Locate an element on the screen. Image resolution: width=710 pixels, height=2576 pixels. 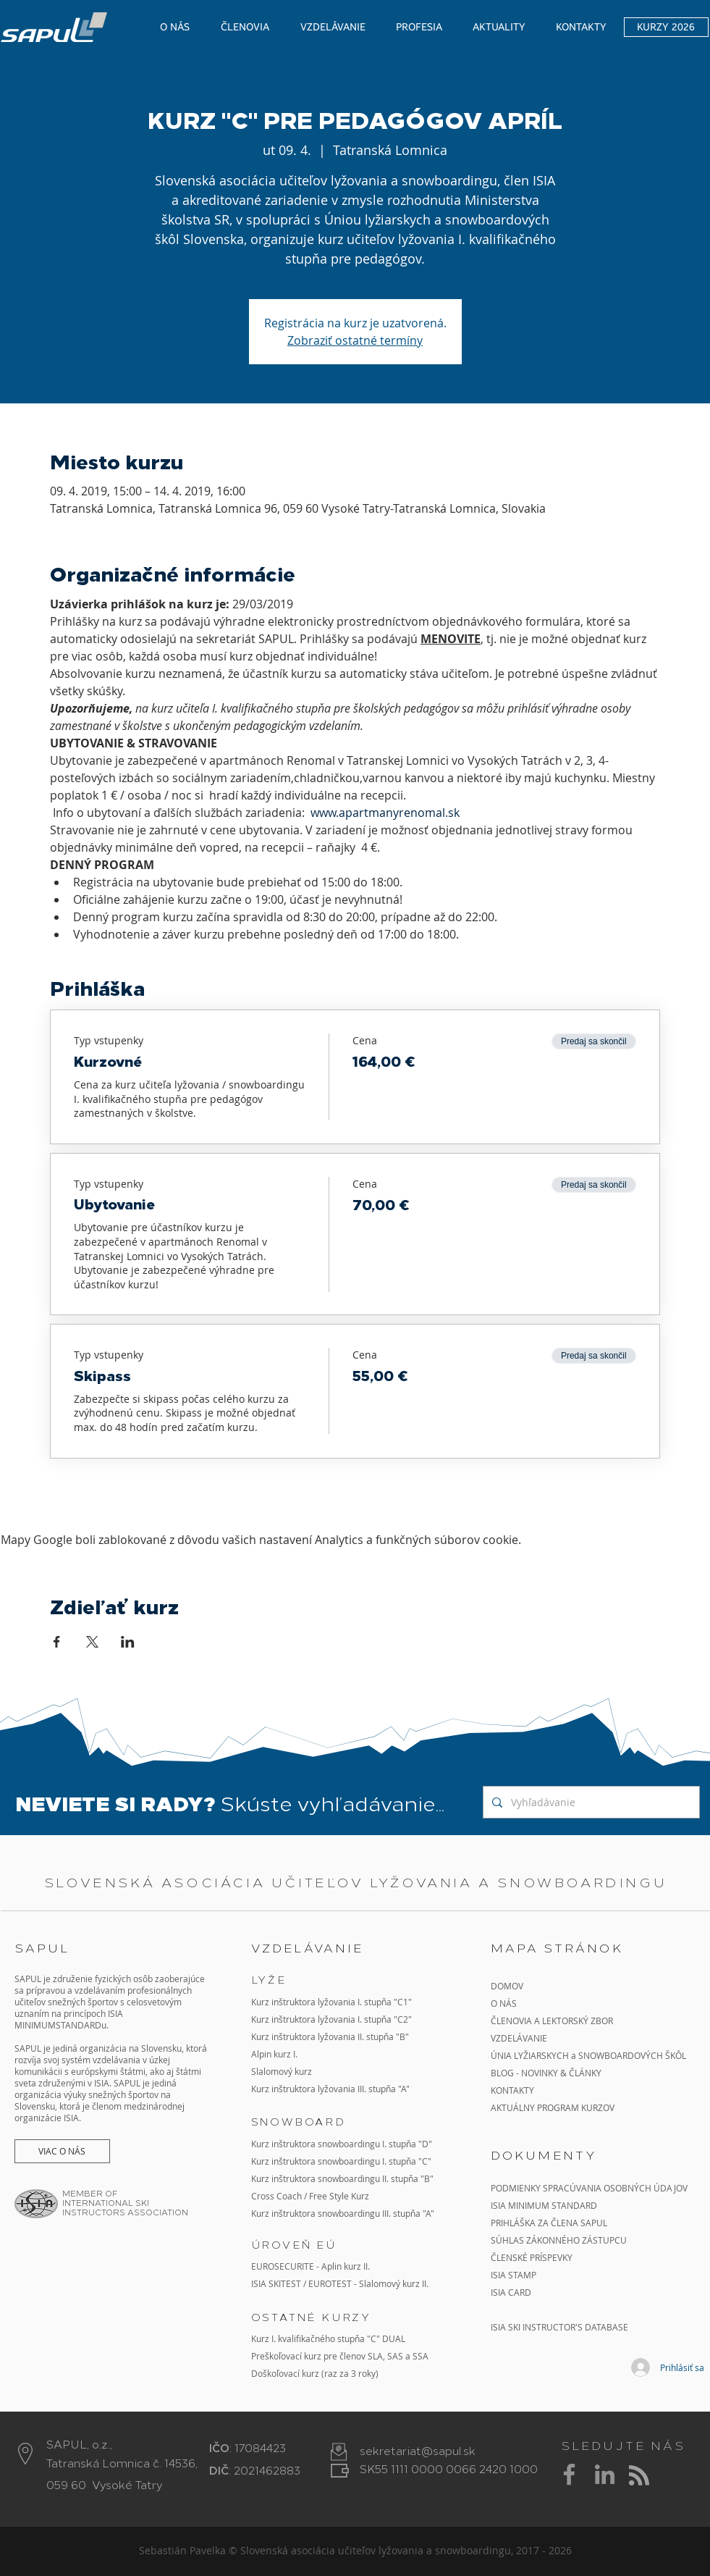
[Grey LinkedIn Icon] is located at coordinates (605, 2474).